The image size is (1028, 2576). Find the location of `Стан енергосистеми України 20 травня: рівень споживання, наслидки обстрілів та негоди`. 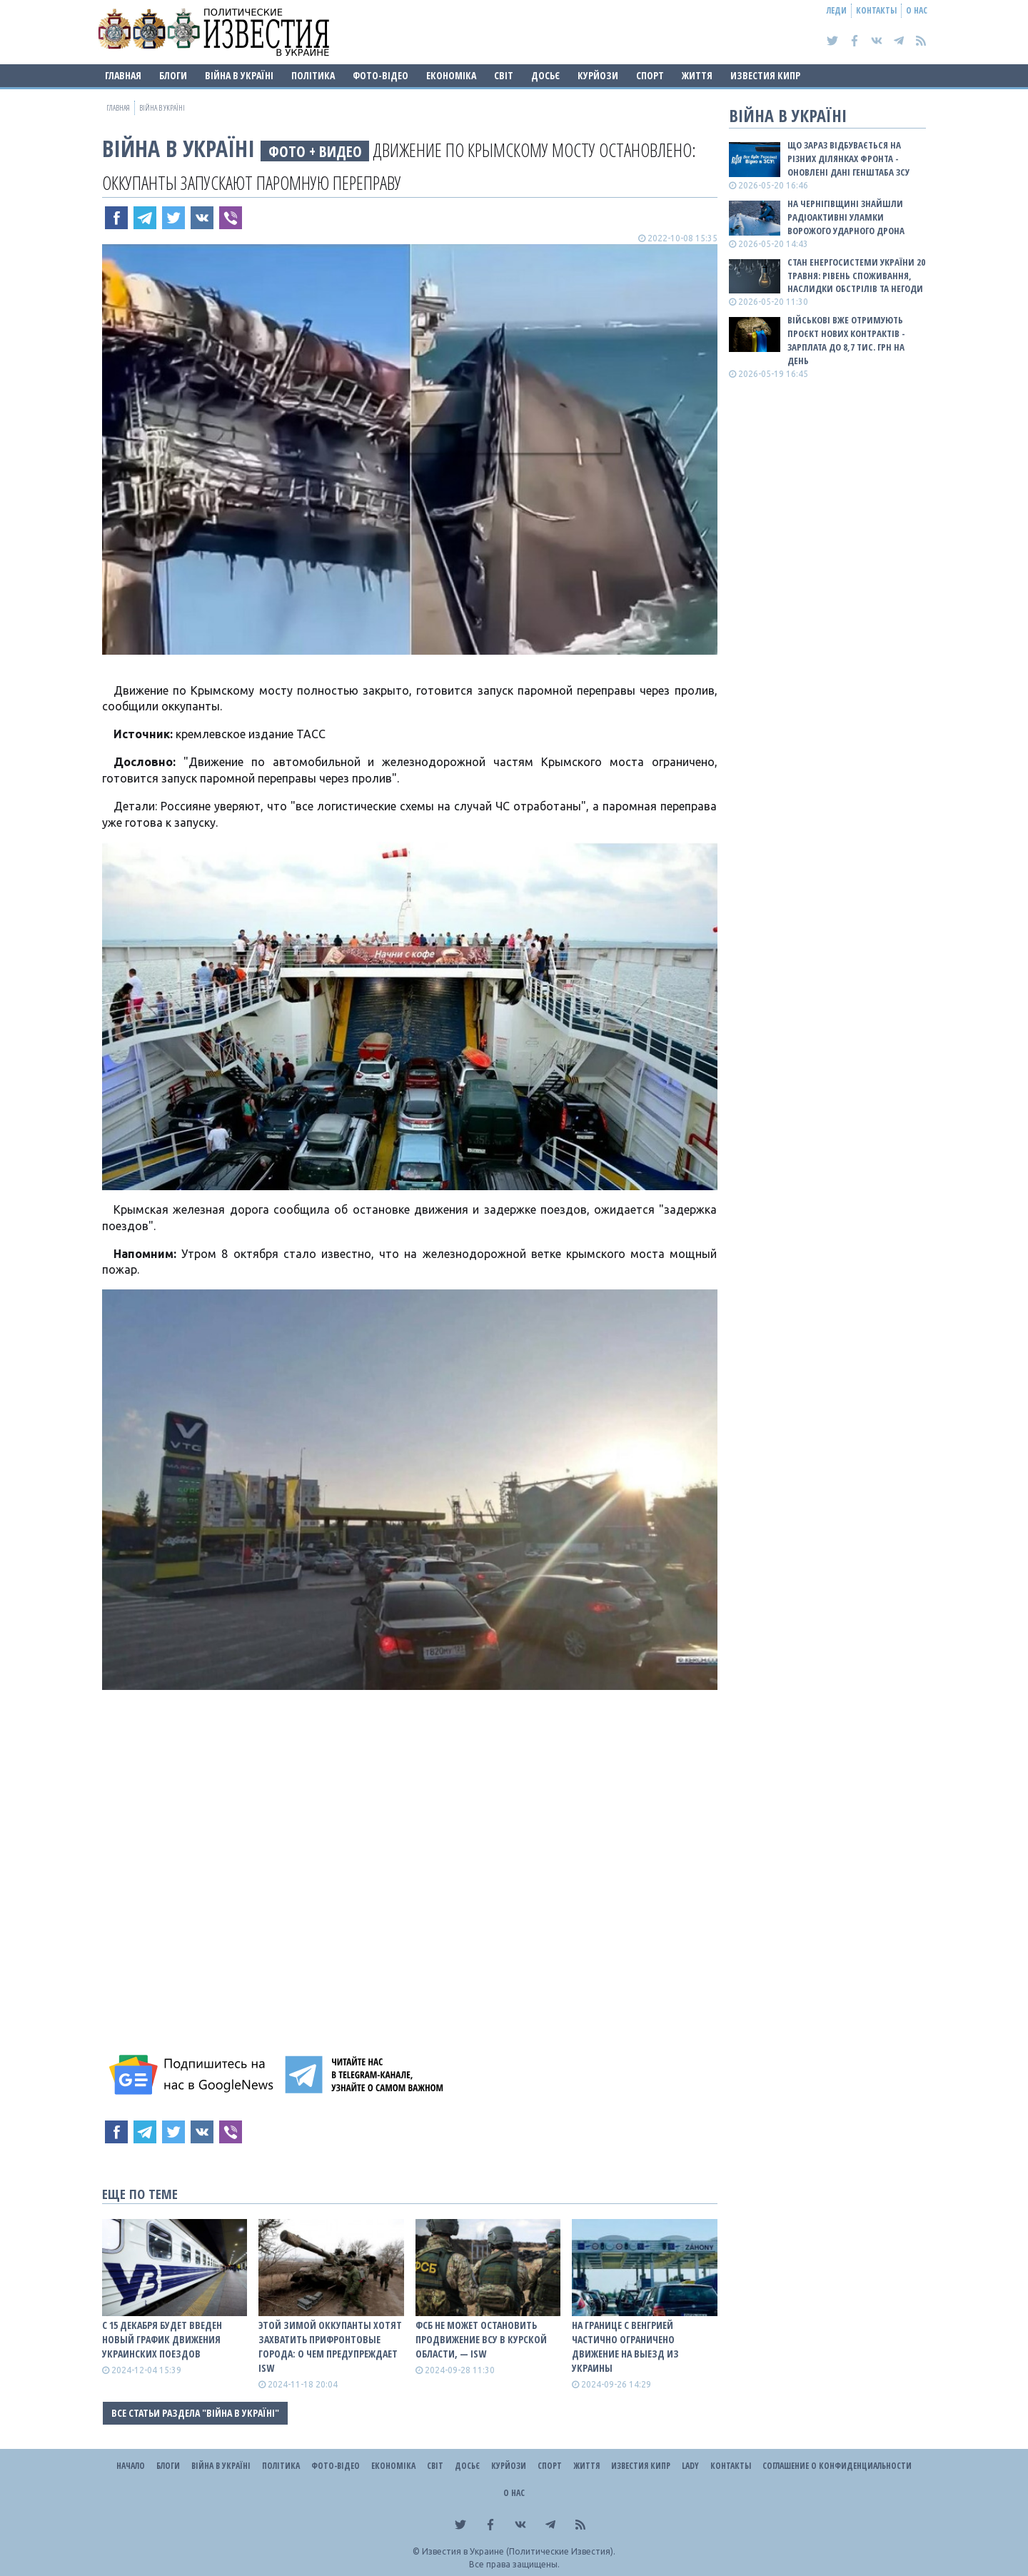

Стан енергосистеми України 20 травня: рівень споживання, наслидки обстрілів та негоди is located at coordinates (856, 276).